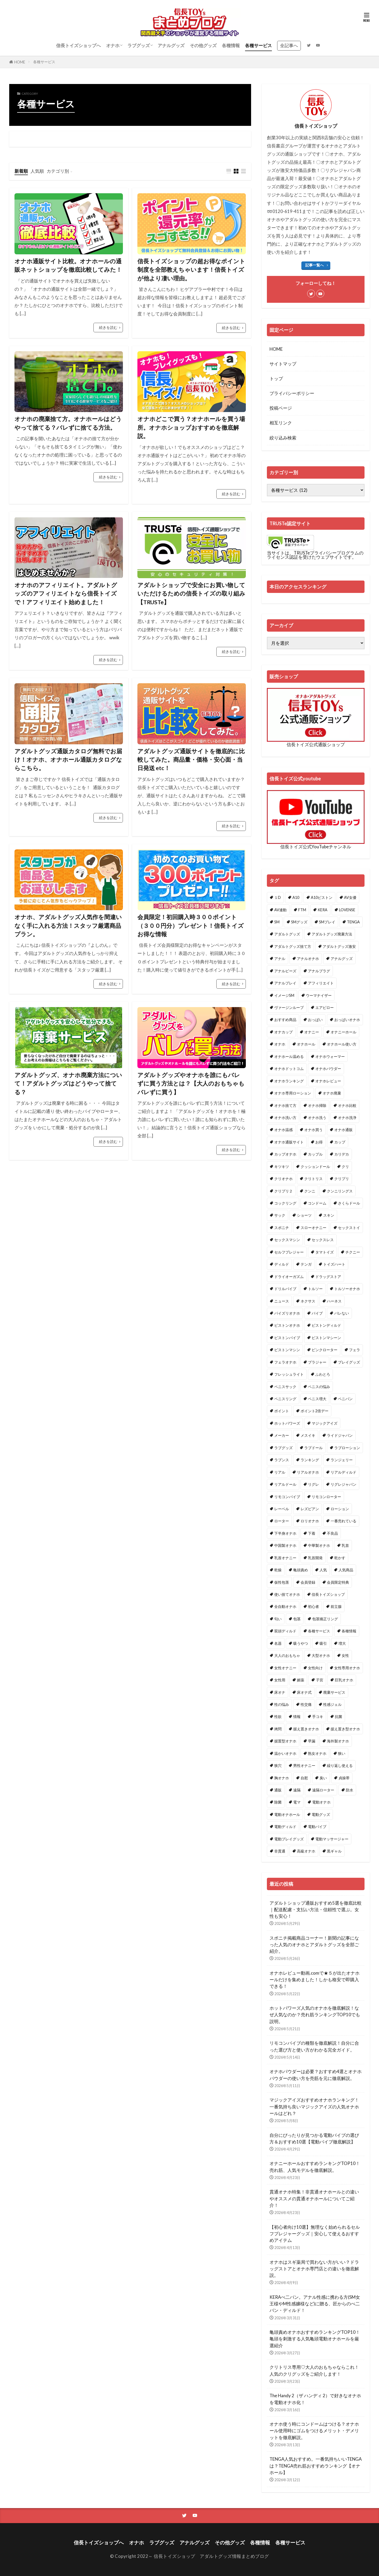 The image size is (379, 2576). What do you see at coordinates (304, 1692) in the screenshot?
I see `床オナ式 [床オナ式 (1個の項目)]` at bounding box center [304, 1692].